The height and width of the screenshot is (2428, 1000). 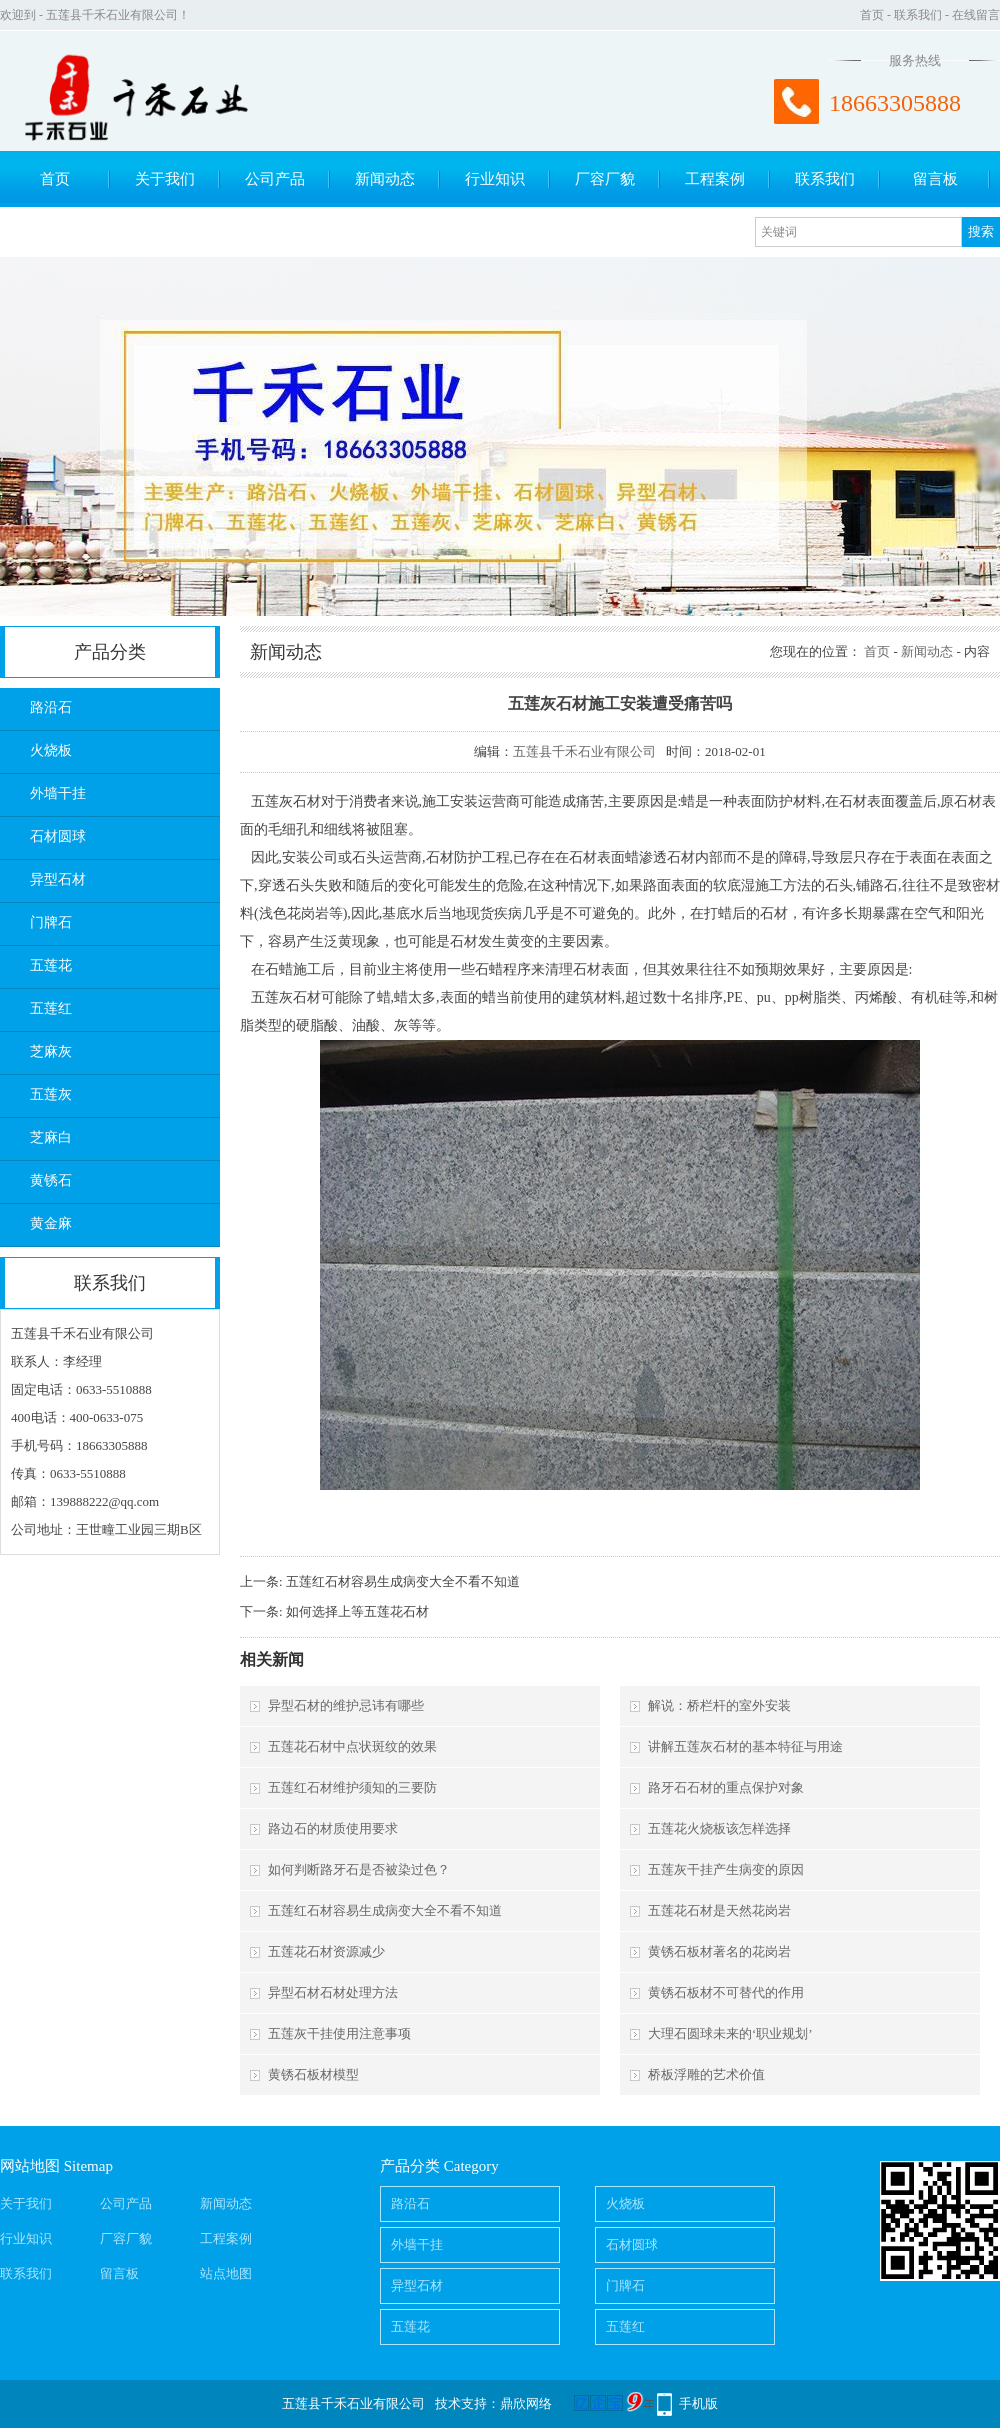 I want to click on 外墙干挂, so click(x=58, y=793).